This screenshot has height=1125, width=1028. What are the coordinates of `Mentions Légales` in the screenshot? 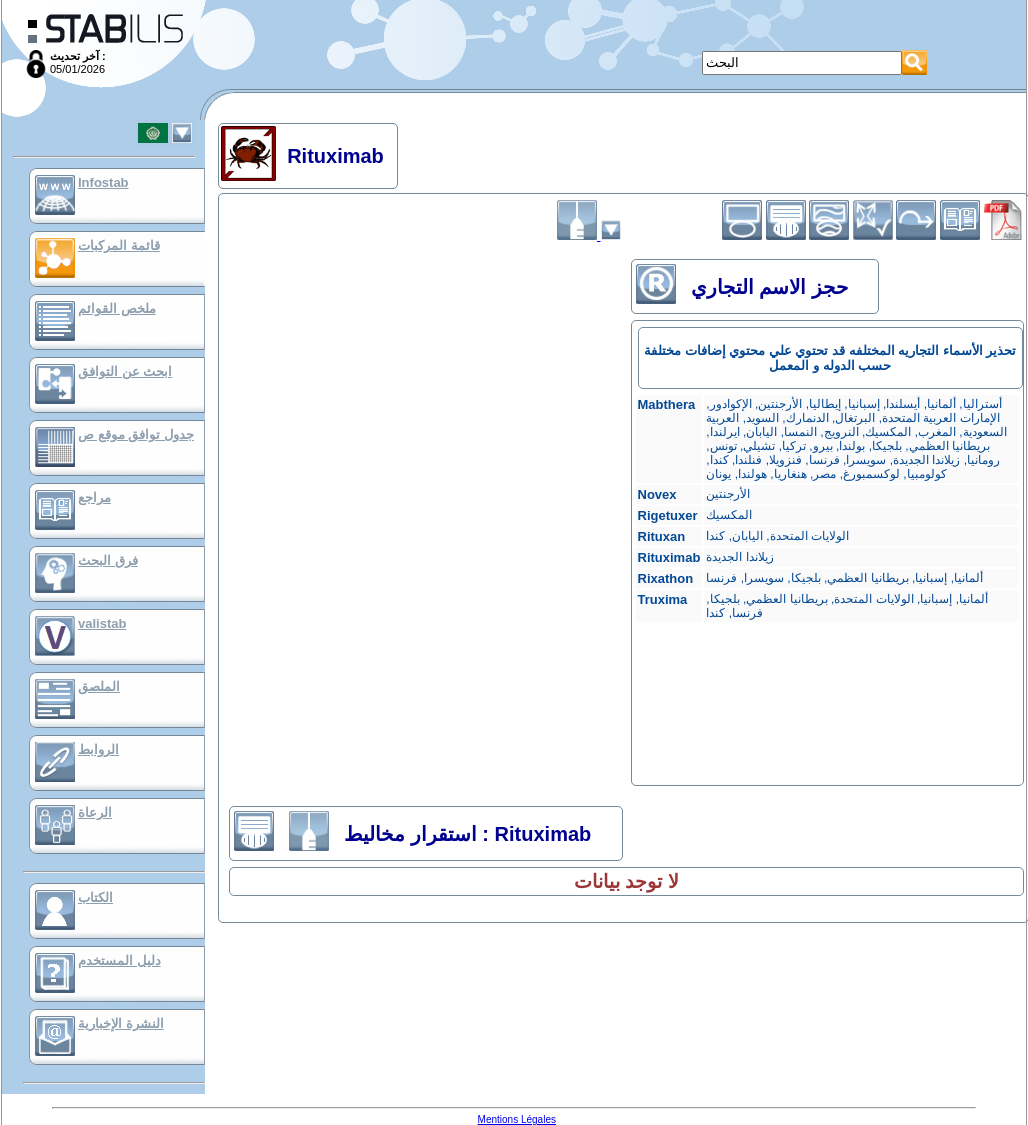 It's located at (517, 1119).